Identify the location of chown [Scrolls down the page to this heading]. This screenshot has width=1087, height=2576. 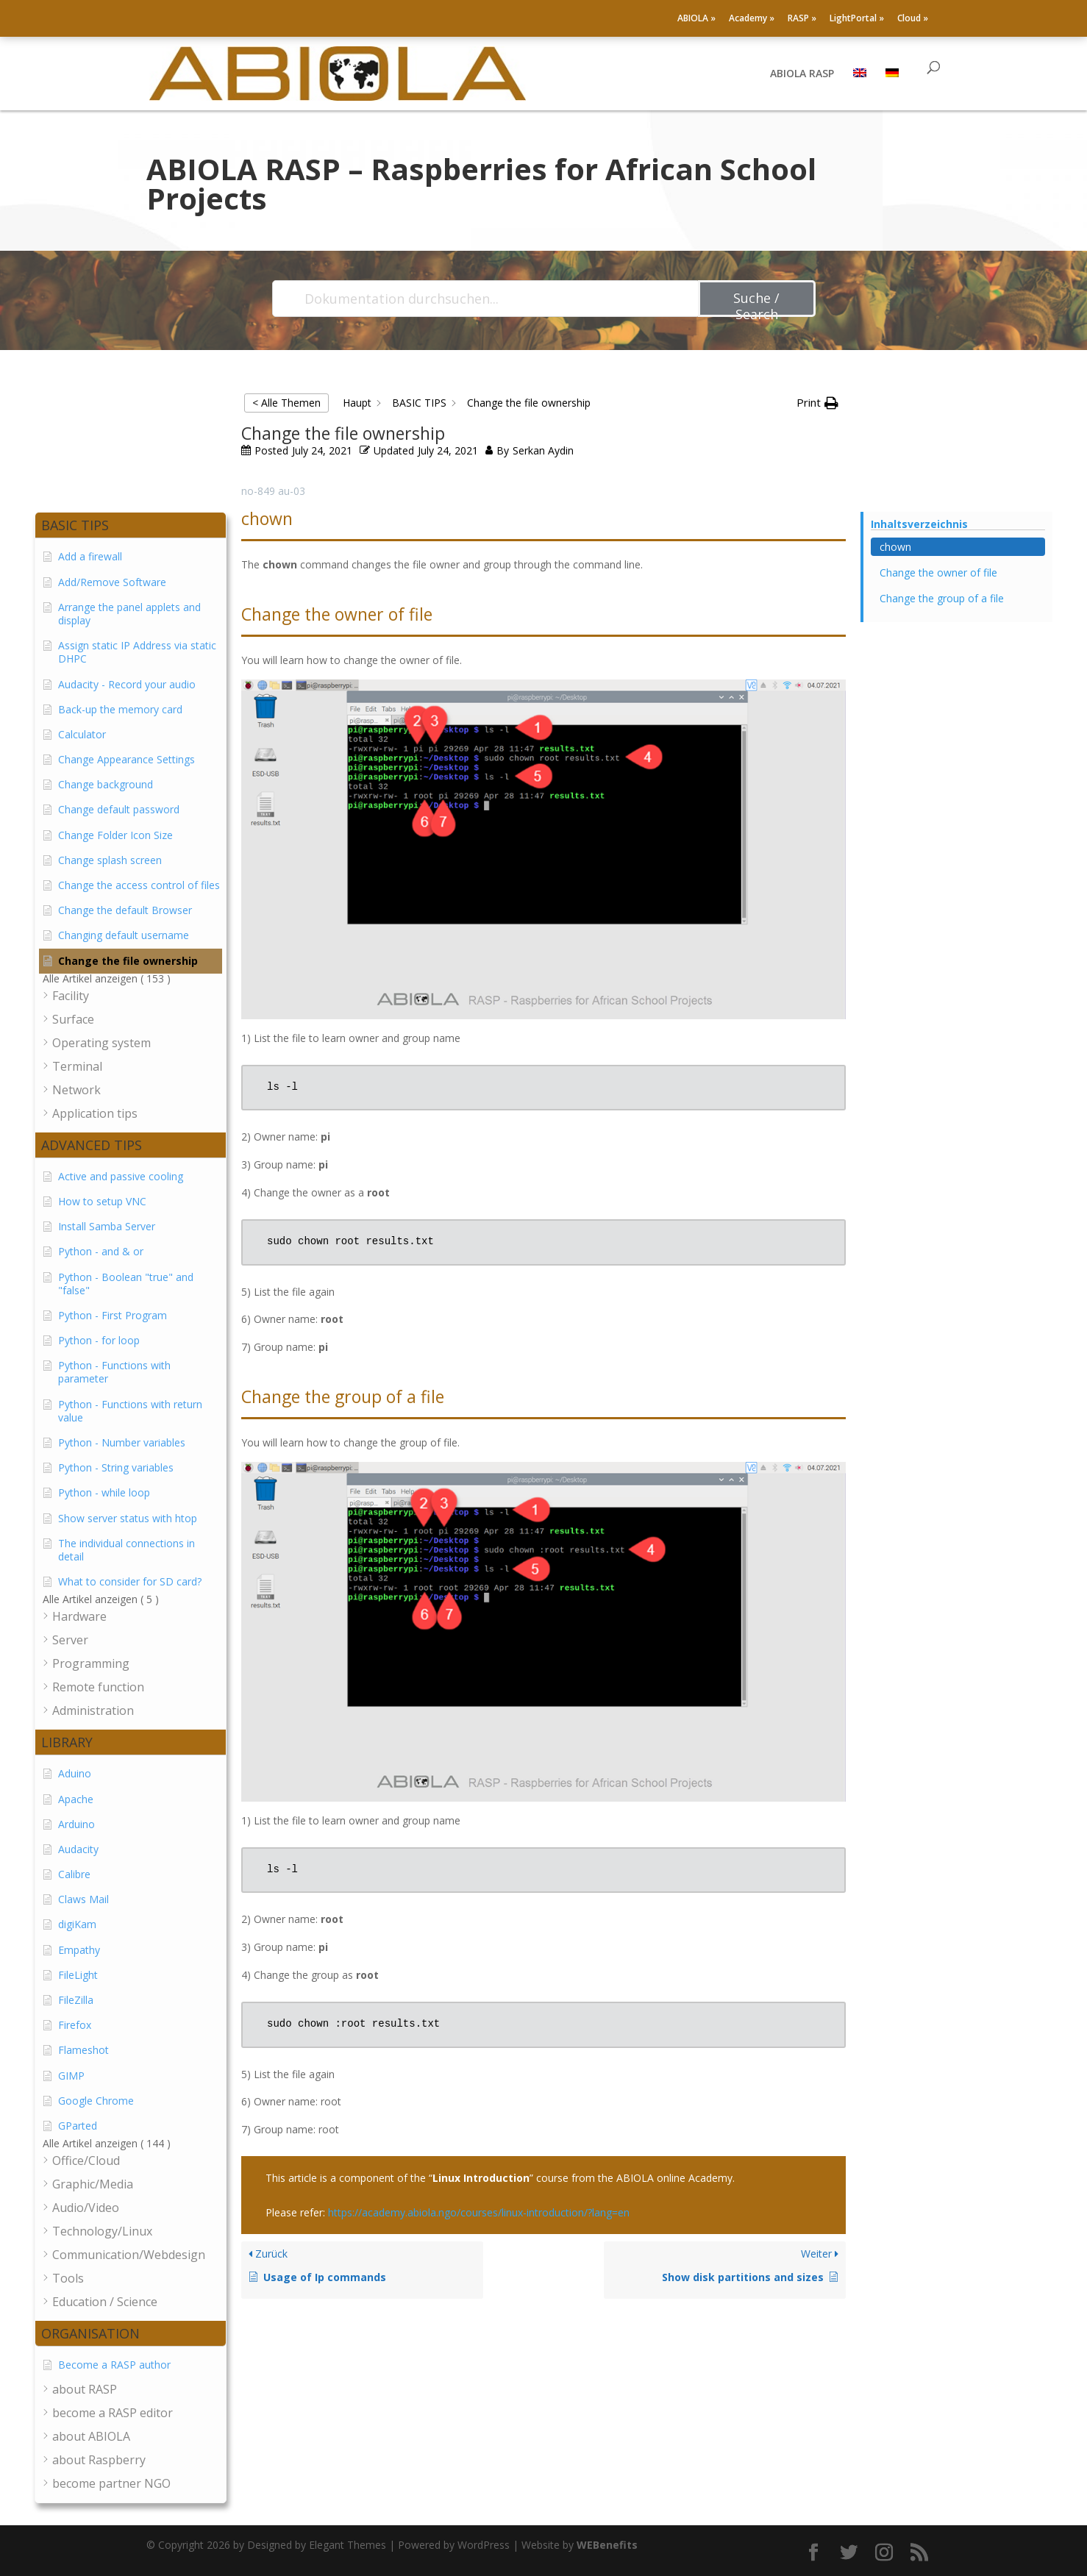
(895, 547).